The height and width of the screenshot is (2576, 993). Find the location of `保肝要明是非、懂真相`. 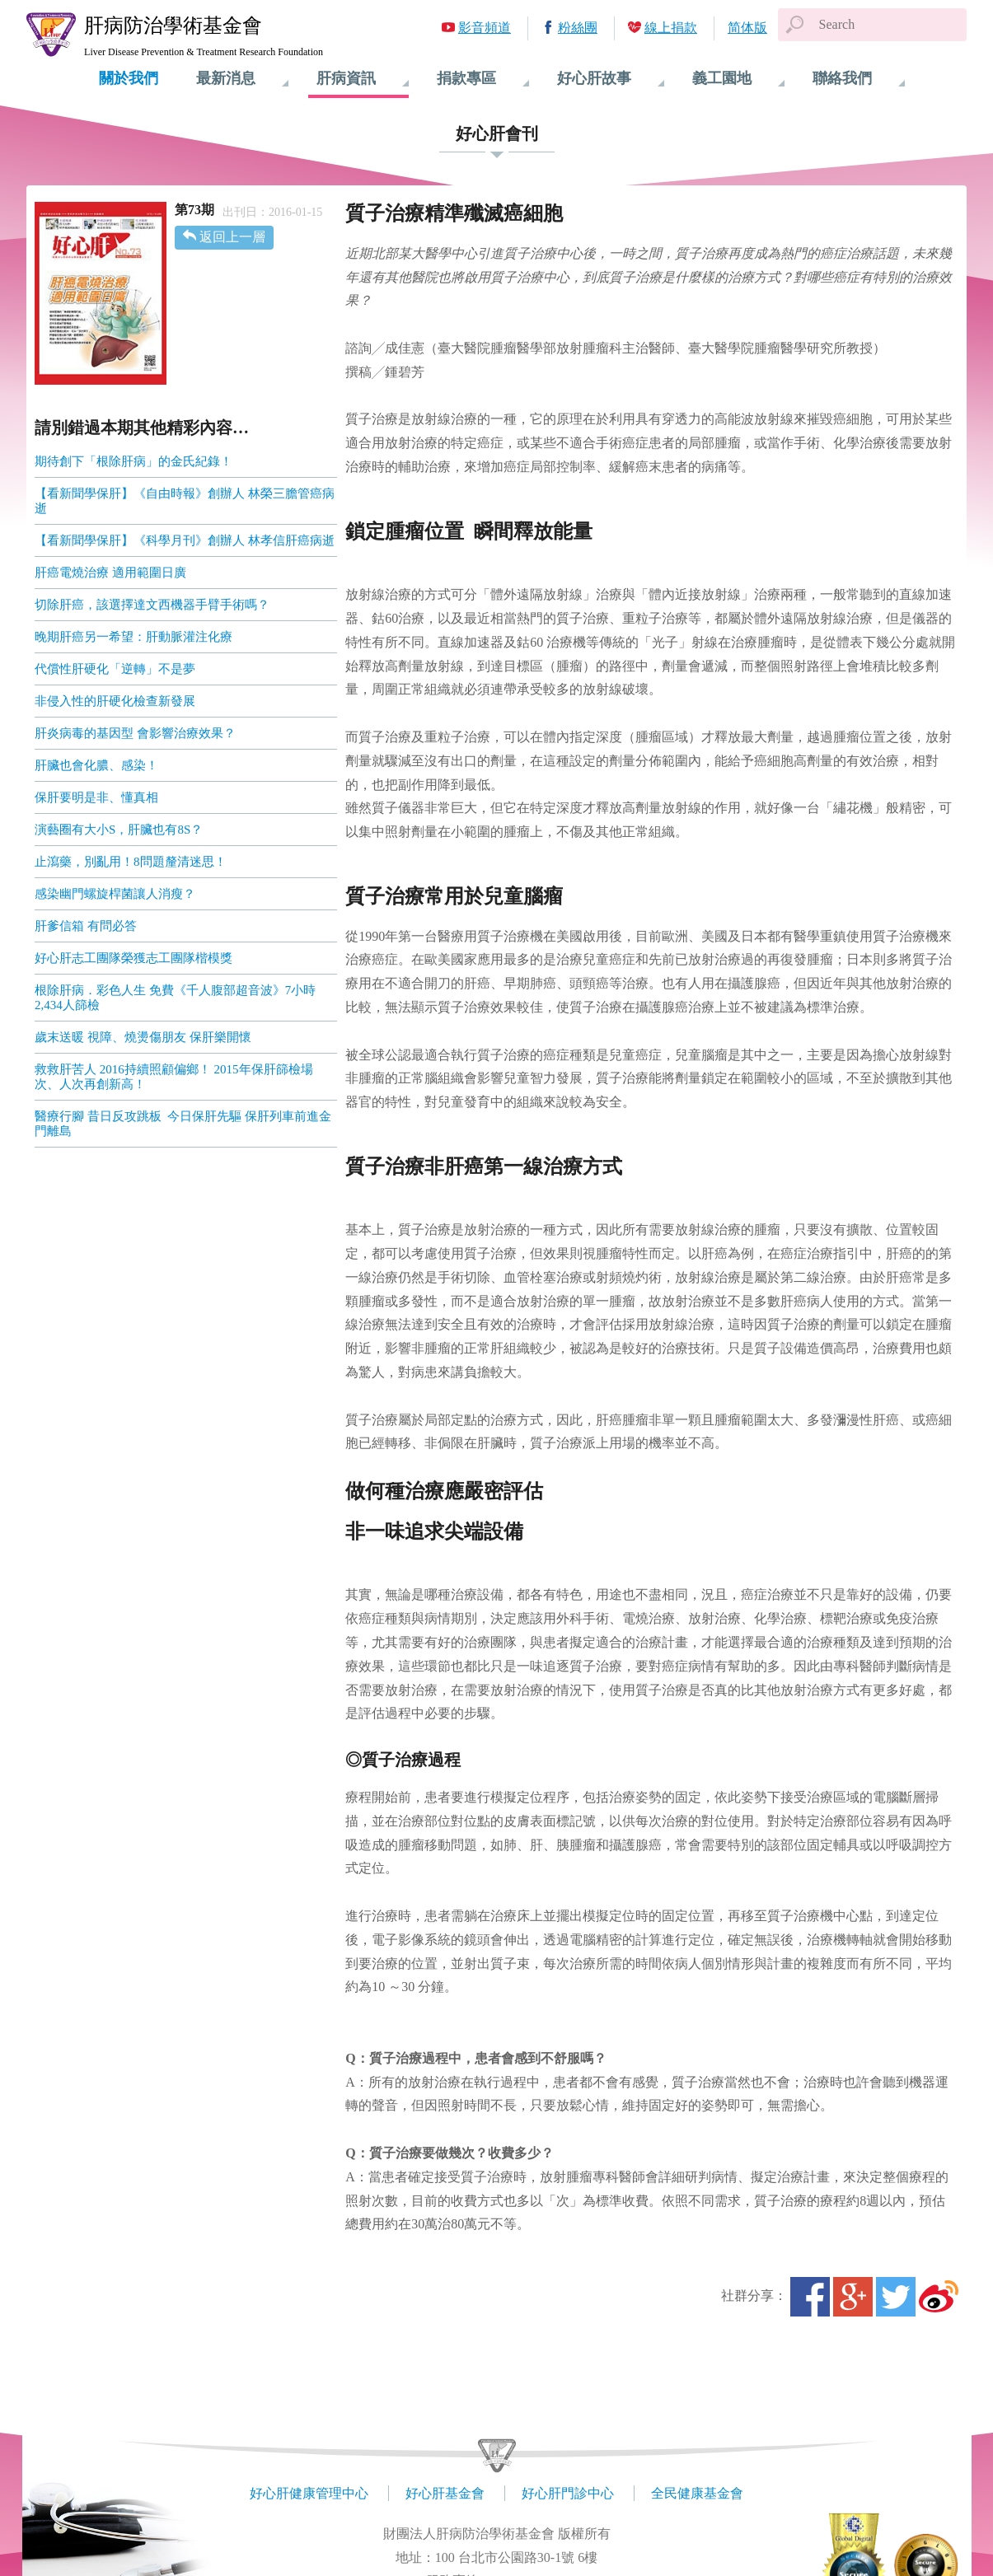

保肝要明是非、懂真相 is located at coordinates (96, 797).